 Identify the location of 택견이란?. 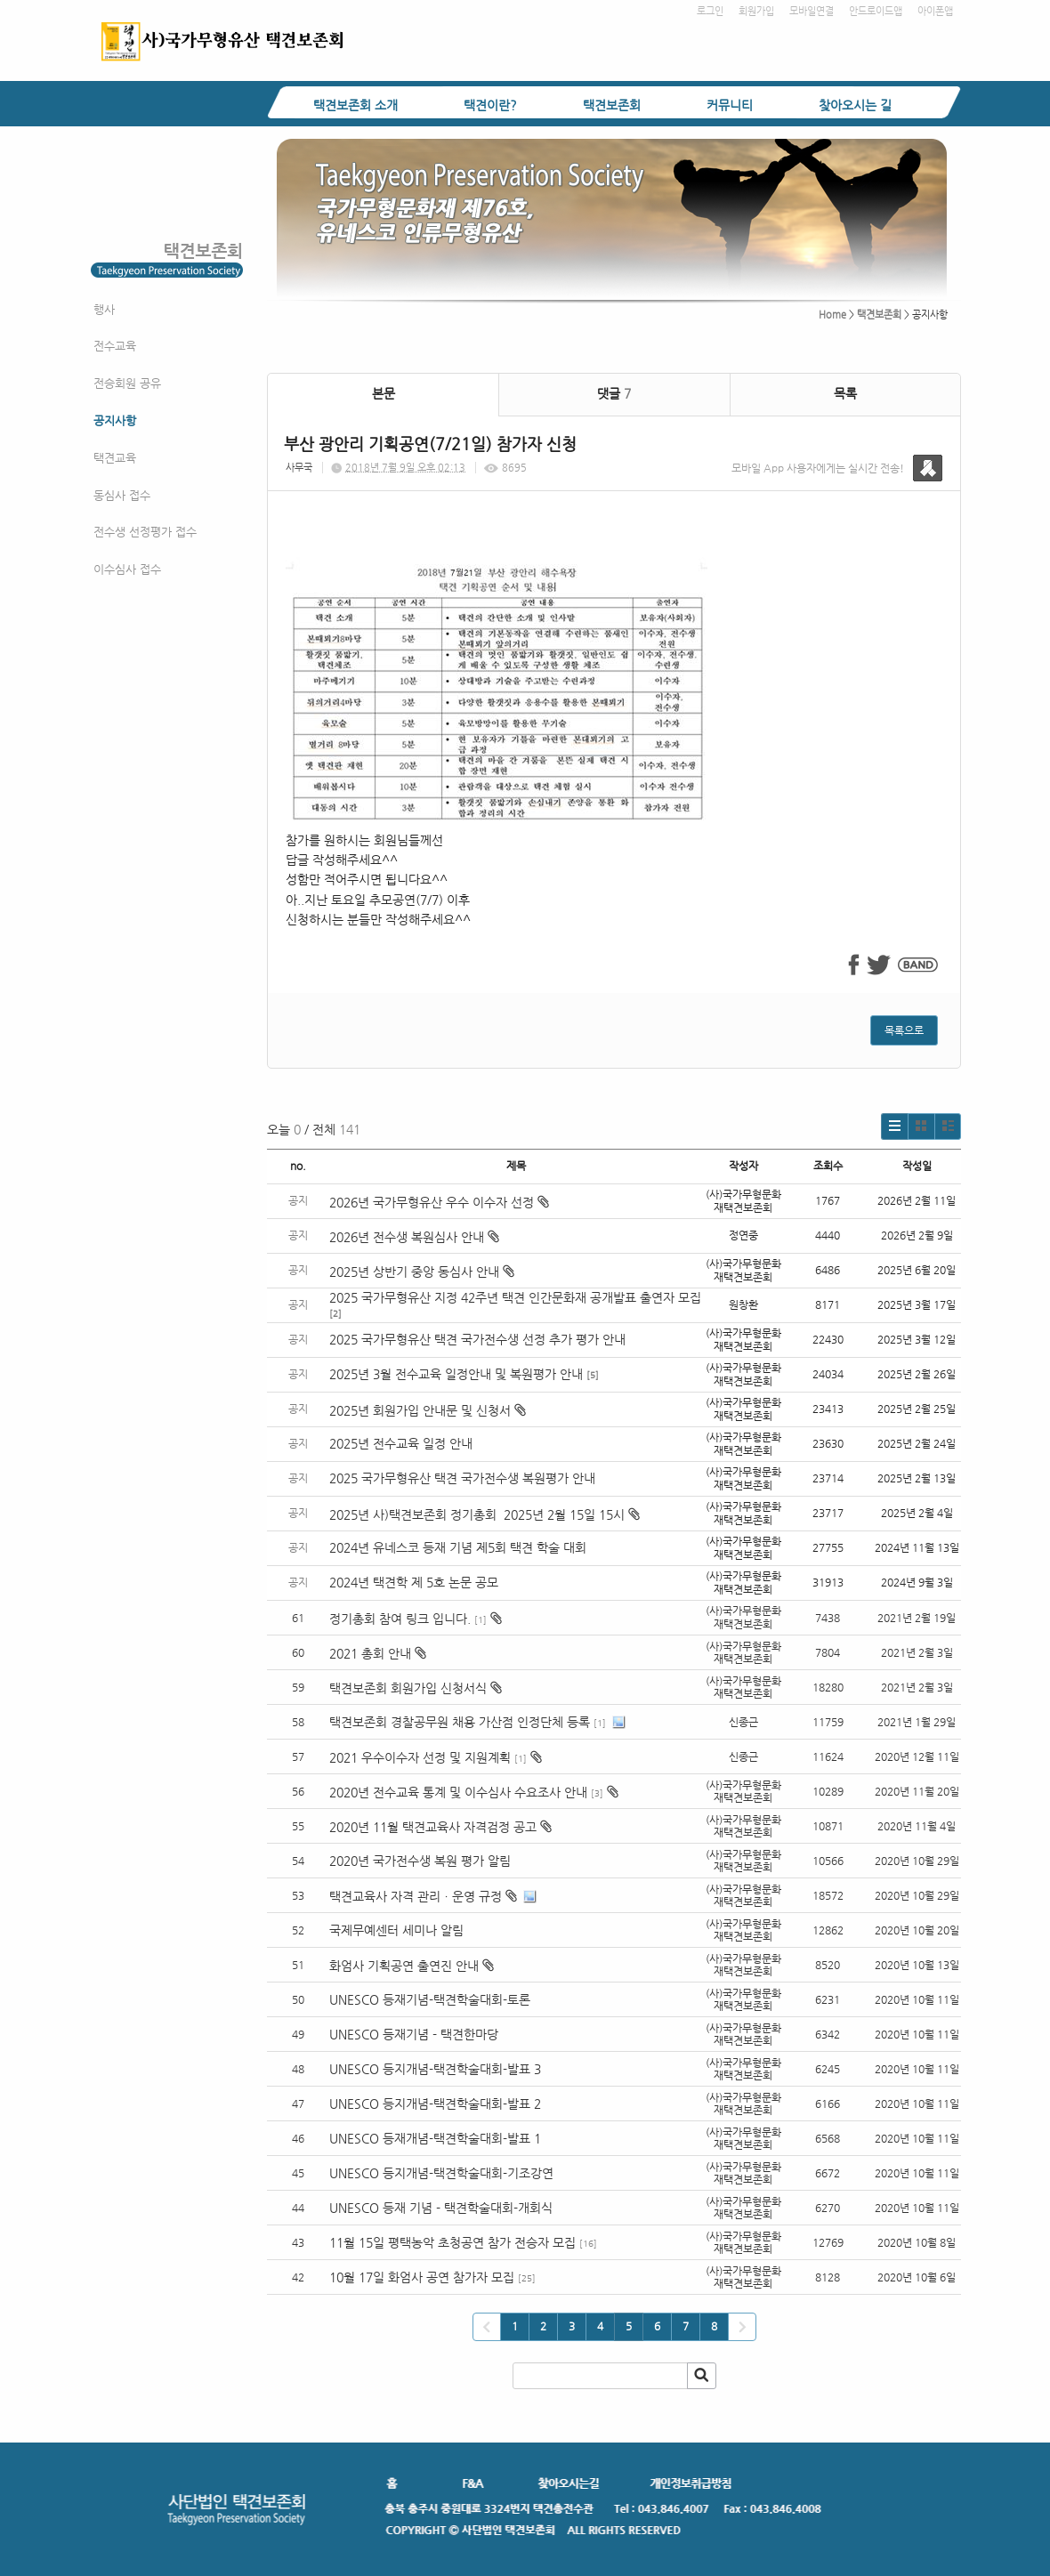
(490, 105).